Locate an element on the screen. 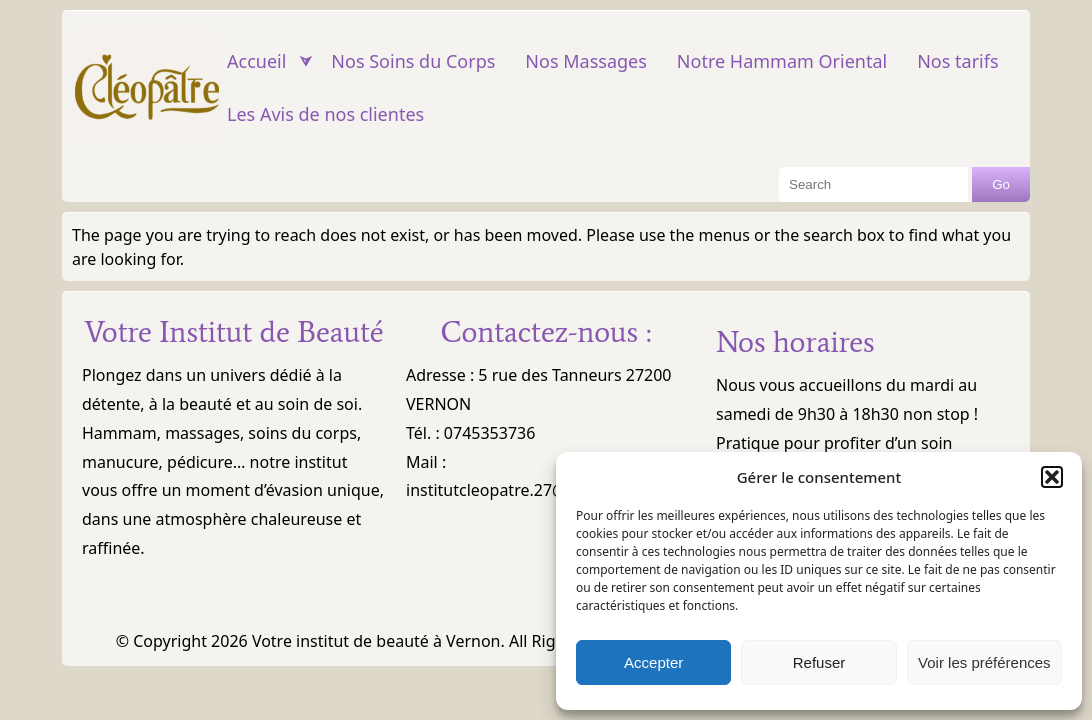  Accueil is located at coordinates (256, 61).